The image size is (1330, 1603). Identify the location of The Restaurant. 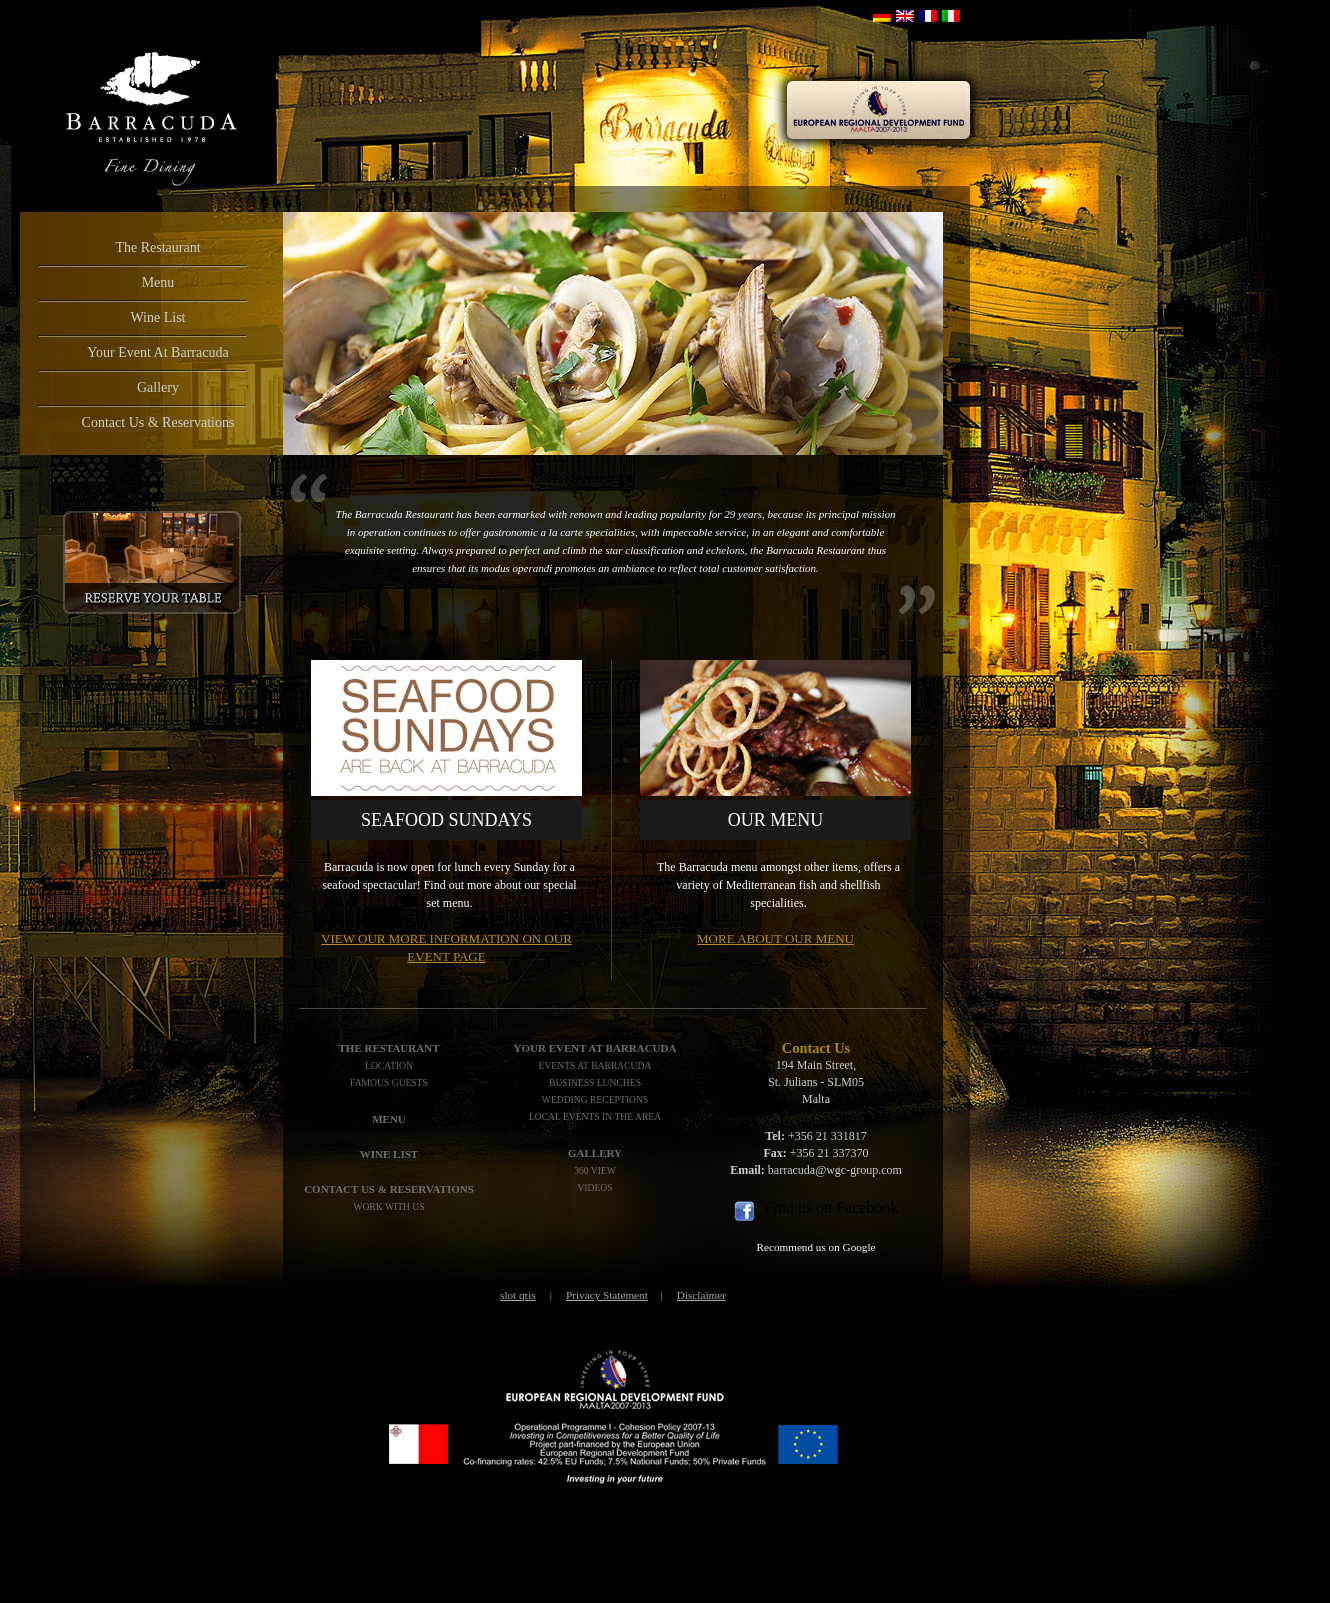
(157, 247).